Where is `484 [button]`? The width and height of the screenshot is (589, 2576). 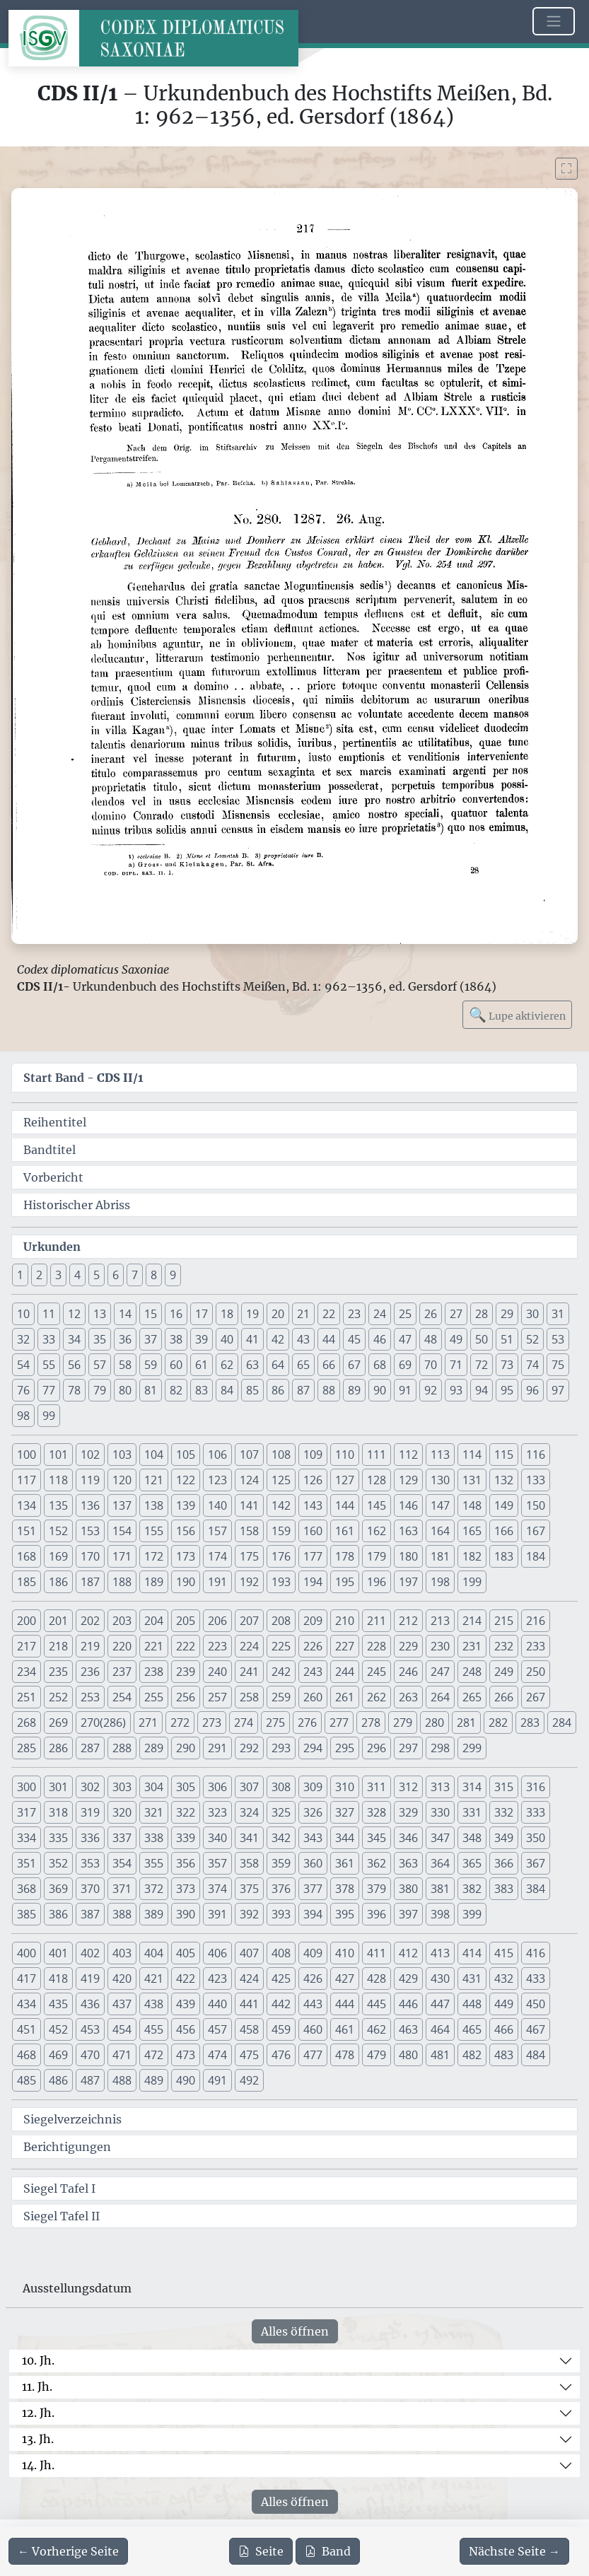
484 [button] is located at coordinates (535, 2055).